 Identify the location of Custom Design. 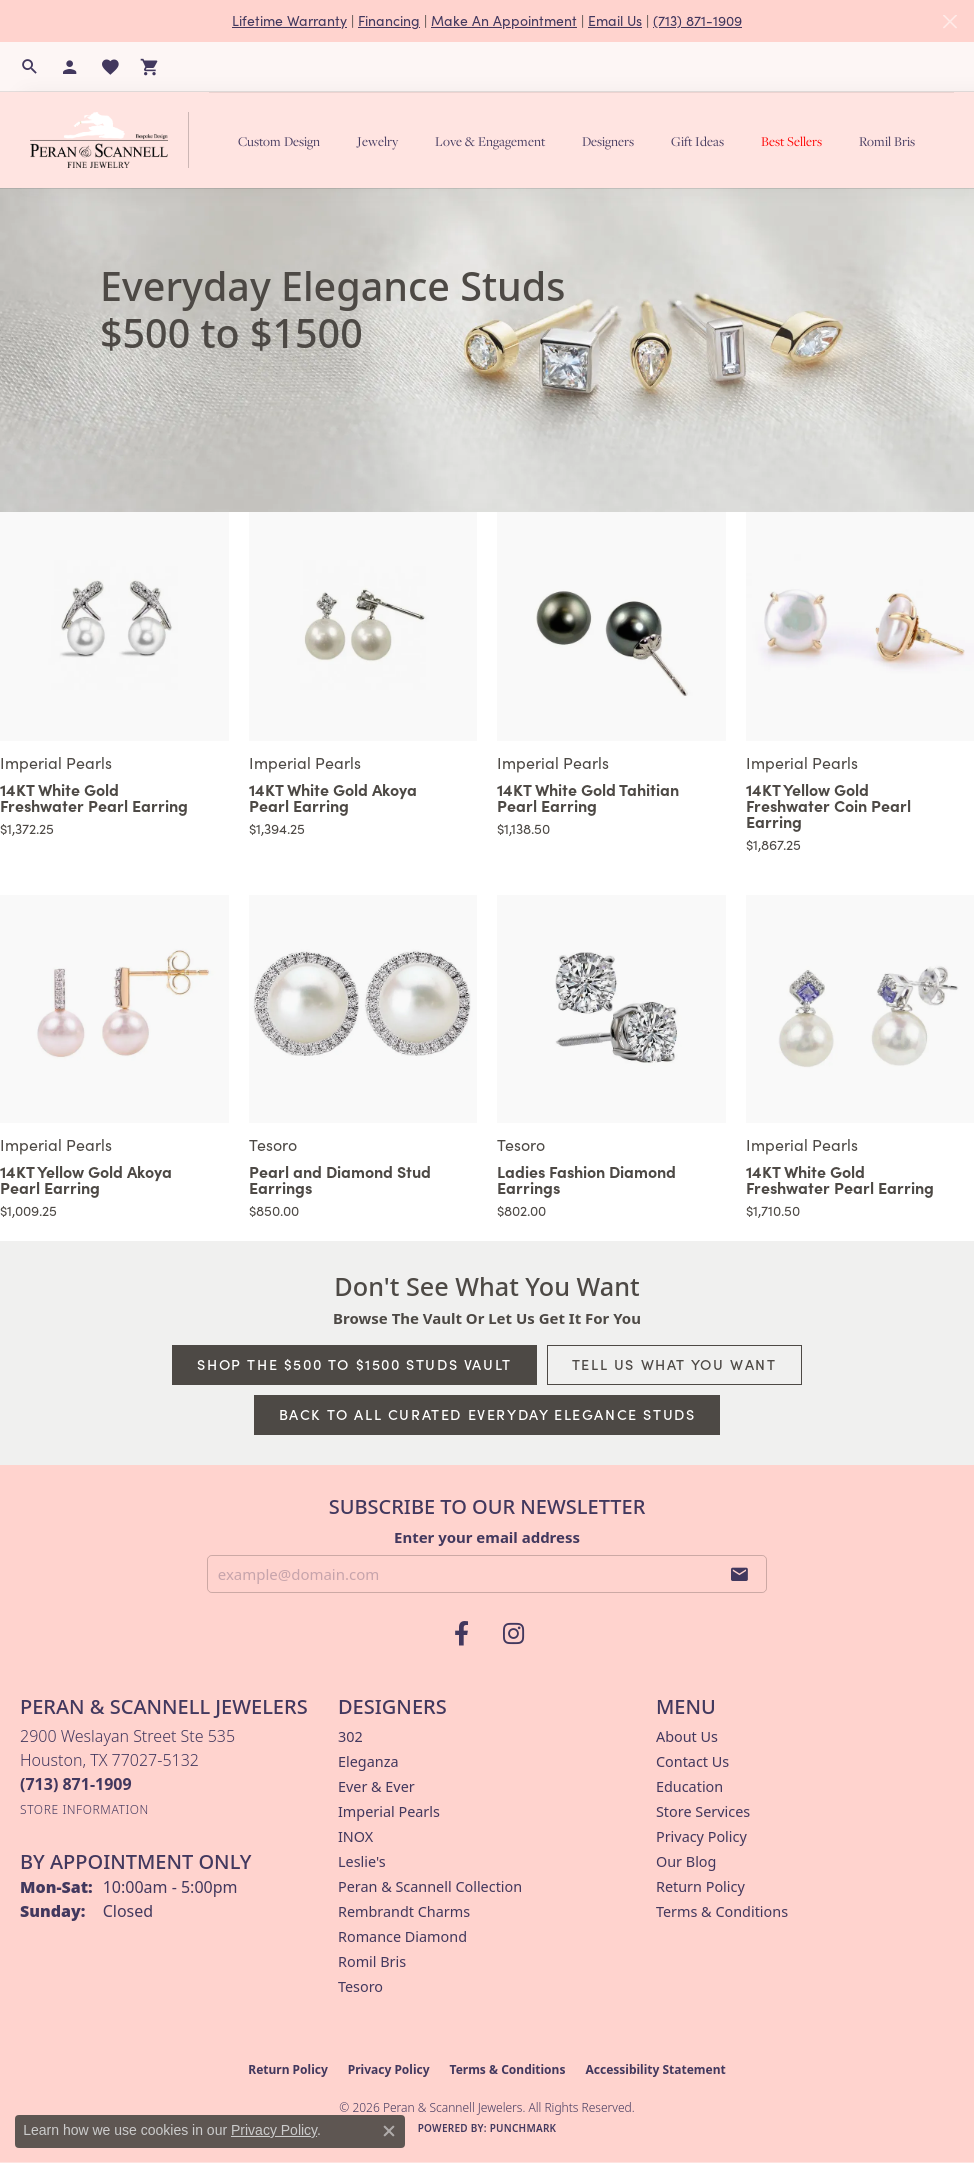
(279, 141).